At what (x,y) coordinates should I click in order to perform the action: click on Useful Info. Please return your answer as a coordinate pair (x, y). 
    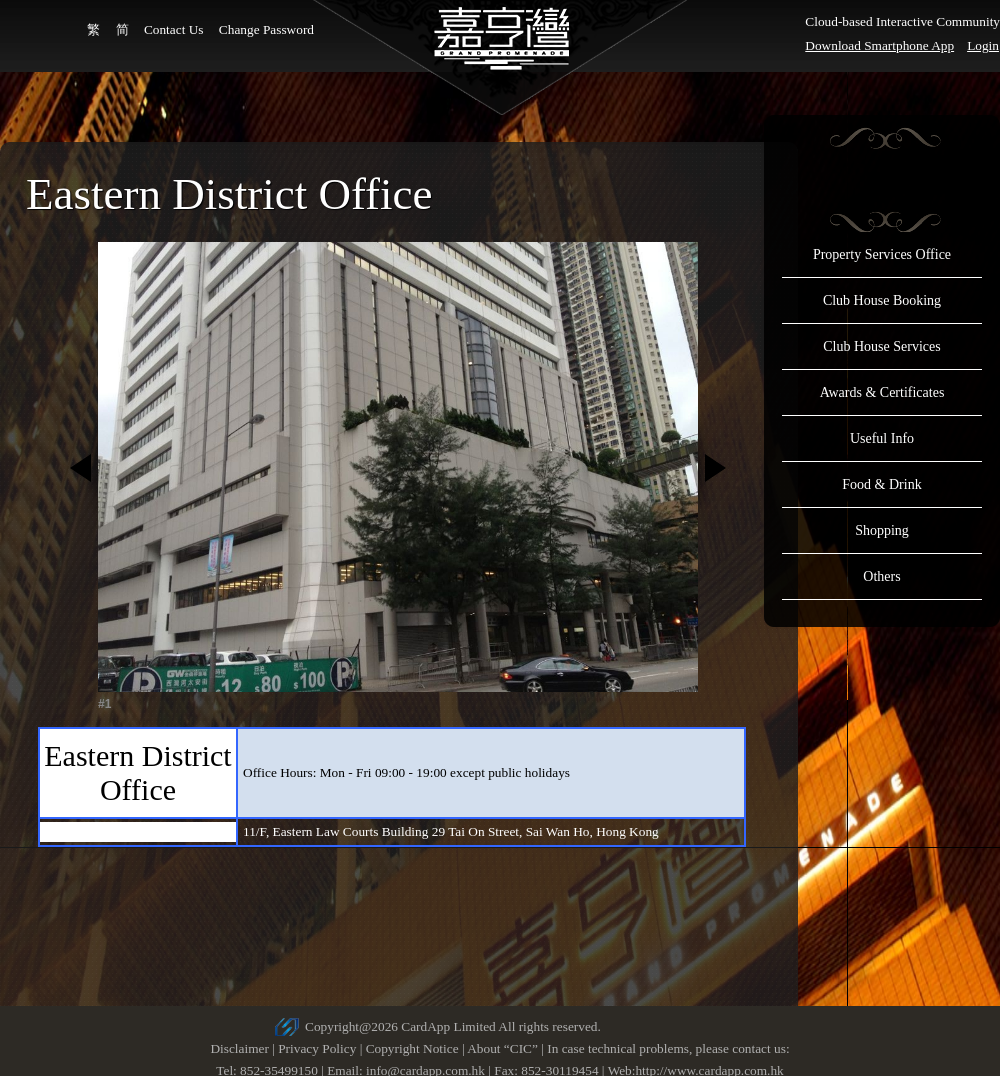
    Looking at the image, I should click on (882, 438).